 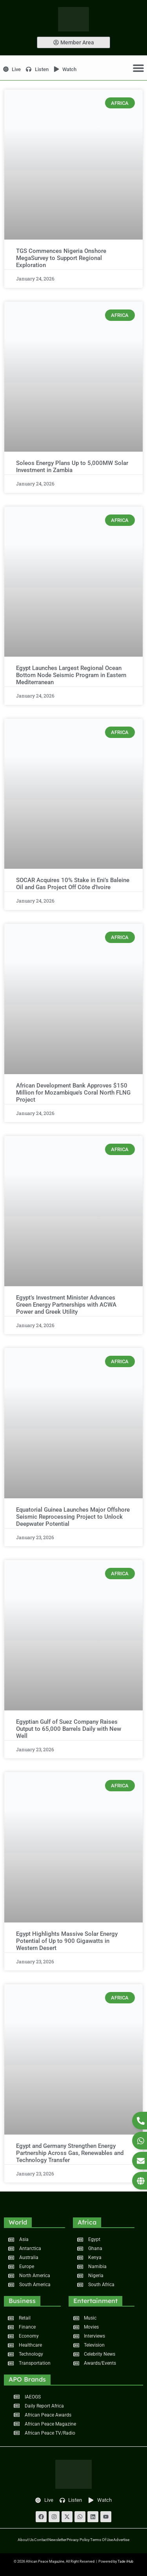 What do you see at coordinates (73, 1092) in the screenshot?
I see `African Development Bank Approves $150 Million for Mozambique’s Coral North FLNG Project` at bounding box center [73, 1092].